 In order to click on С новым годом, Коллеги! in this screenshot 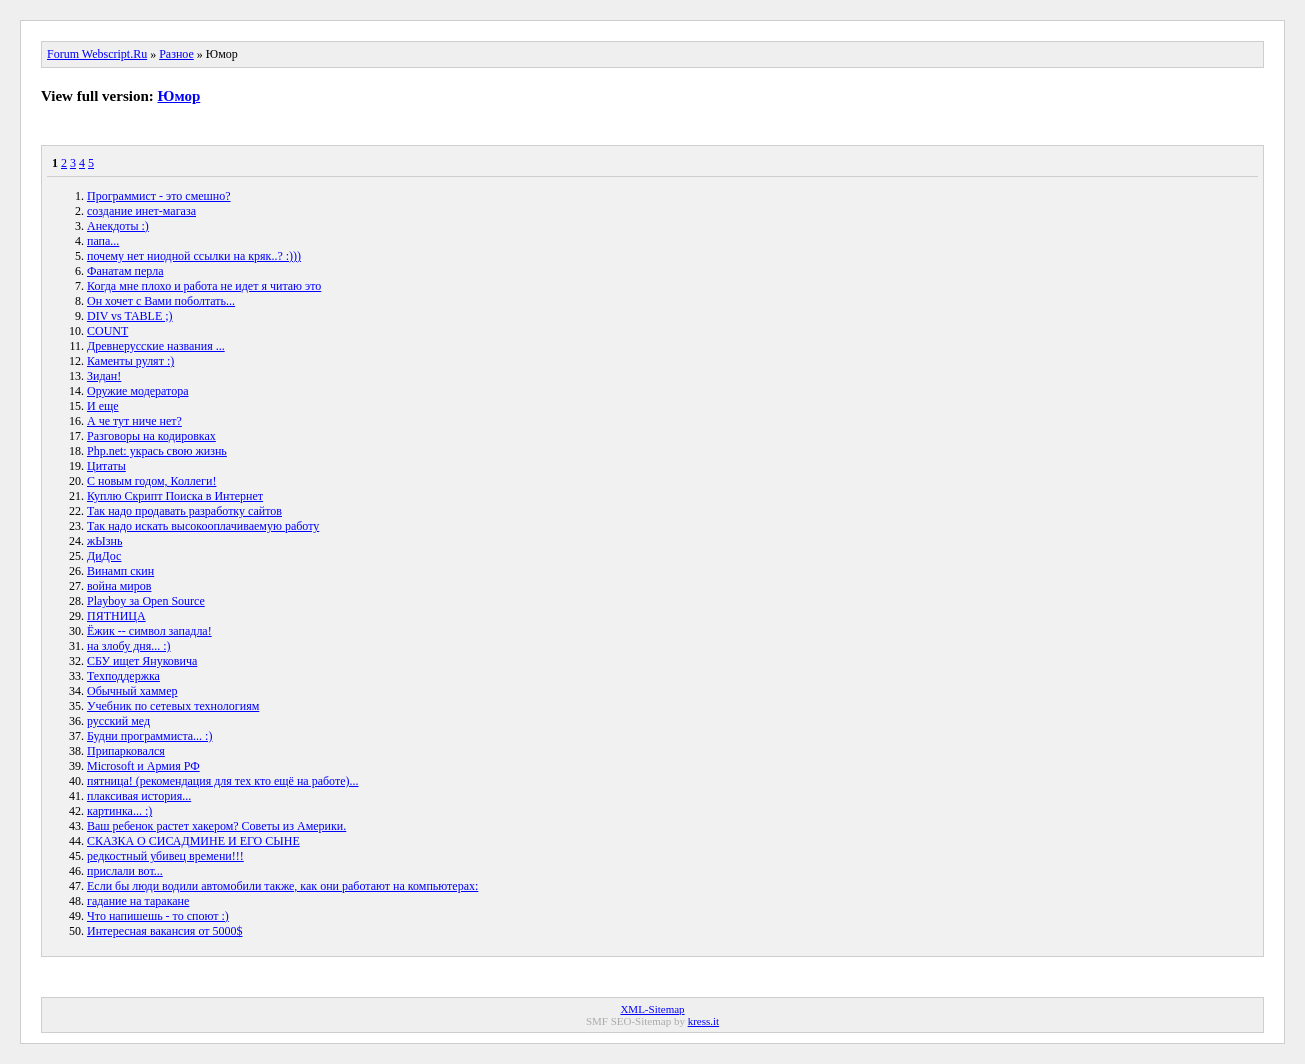, I will do `click(151, 481)`.